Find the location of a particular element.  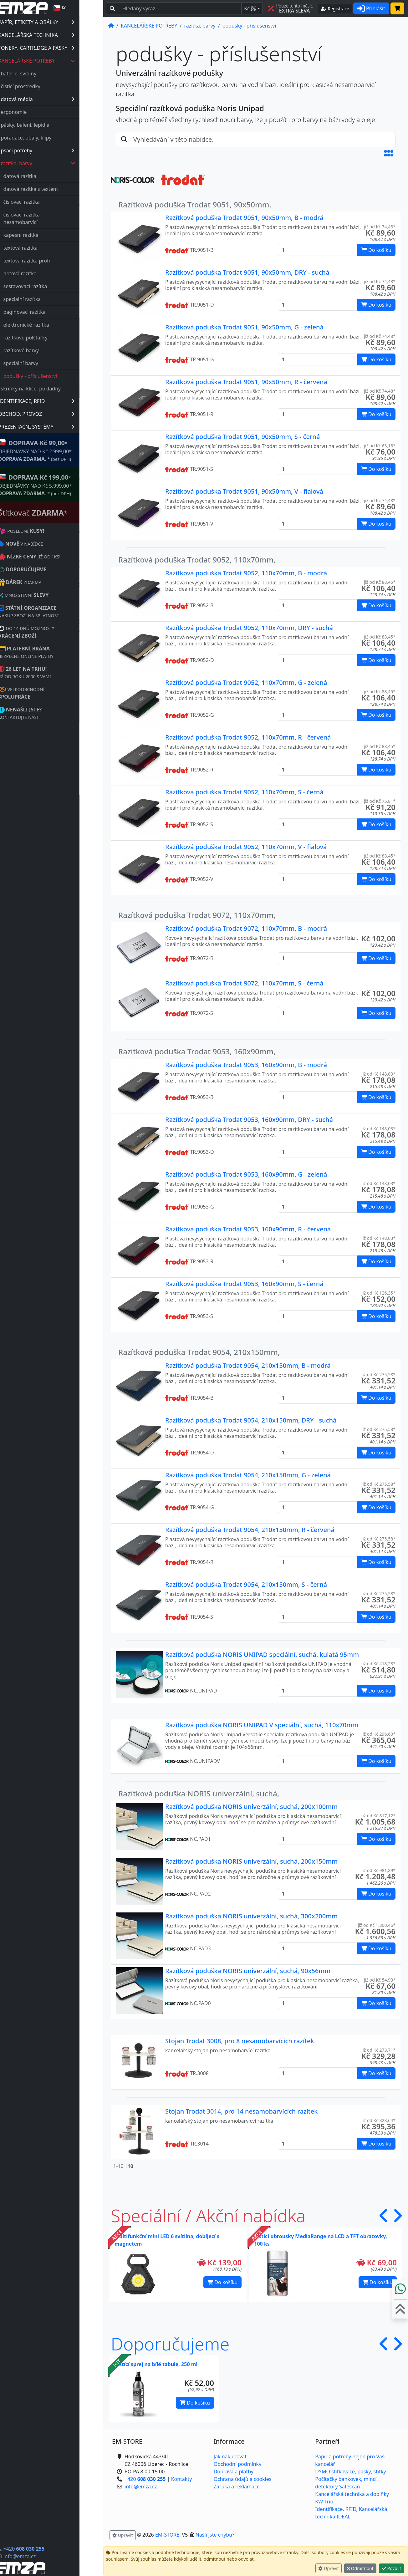

Stojan Trodat 3014, pro 14 nesamobarvících razítek is located at coordinates (241, 2111).